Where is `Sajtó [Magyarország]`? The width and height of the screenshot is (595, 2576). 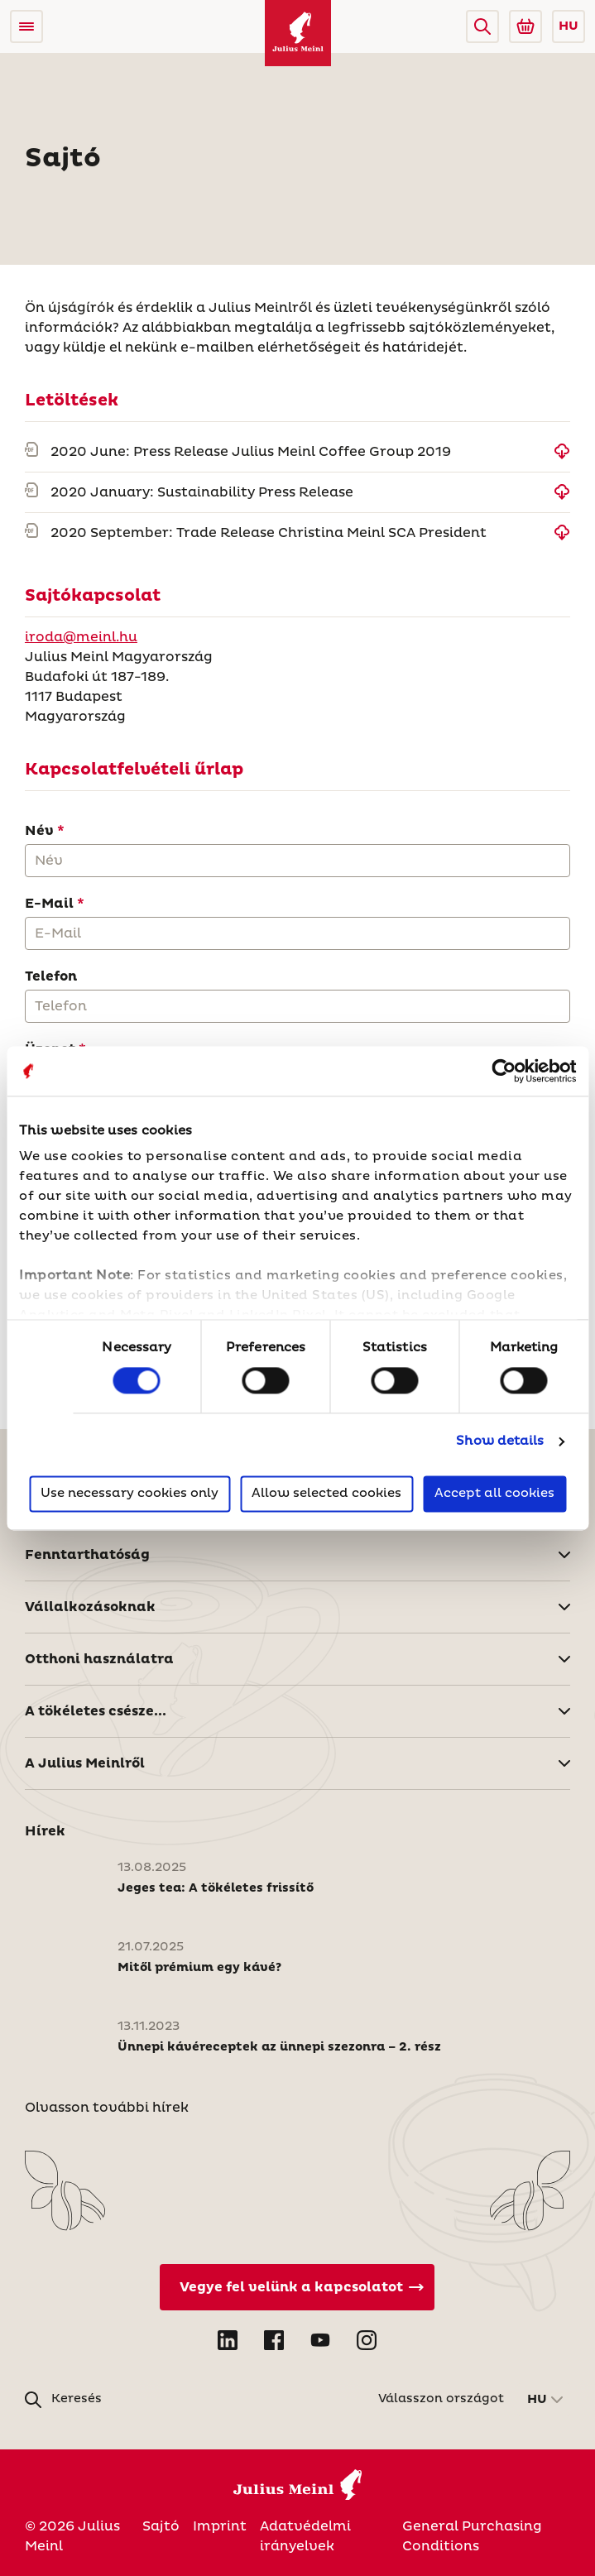
Sajtó [Magyarország] is located at coordinates (161, 2526).